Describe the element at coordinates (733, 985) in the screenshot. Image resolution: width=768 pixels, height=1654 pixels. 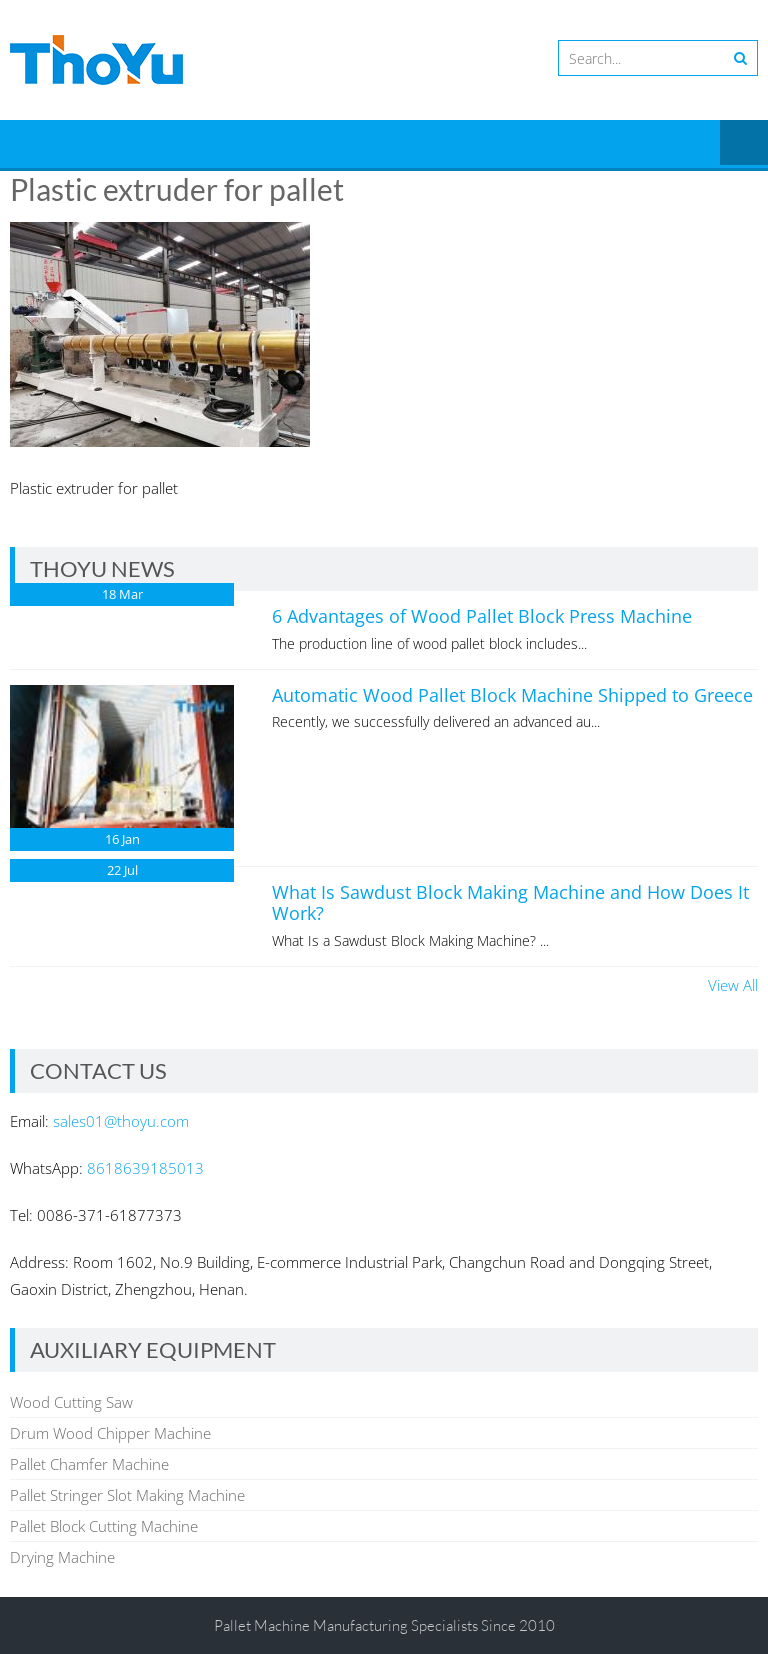
I see `View All` at that location.